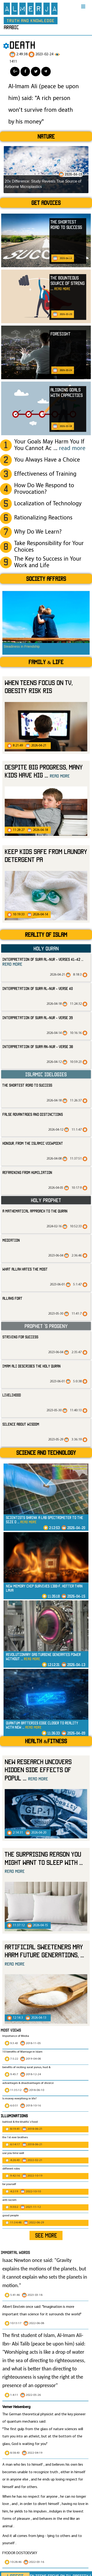 This screenshot has width=92, height=2576. I want to click on Rationalizing Reactions, so click(43, 518).